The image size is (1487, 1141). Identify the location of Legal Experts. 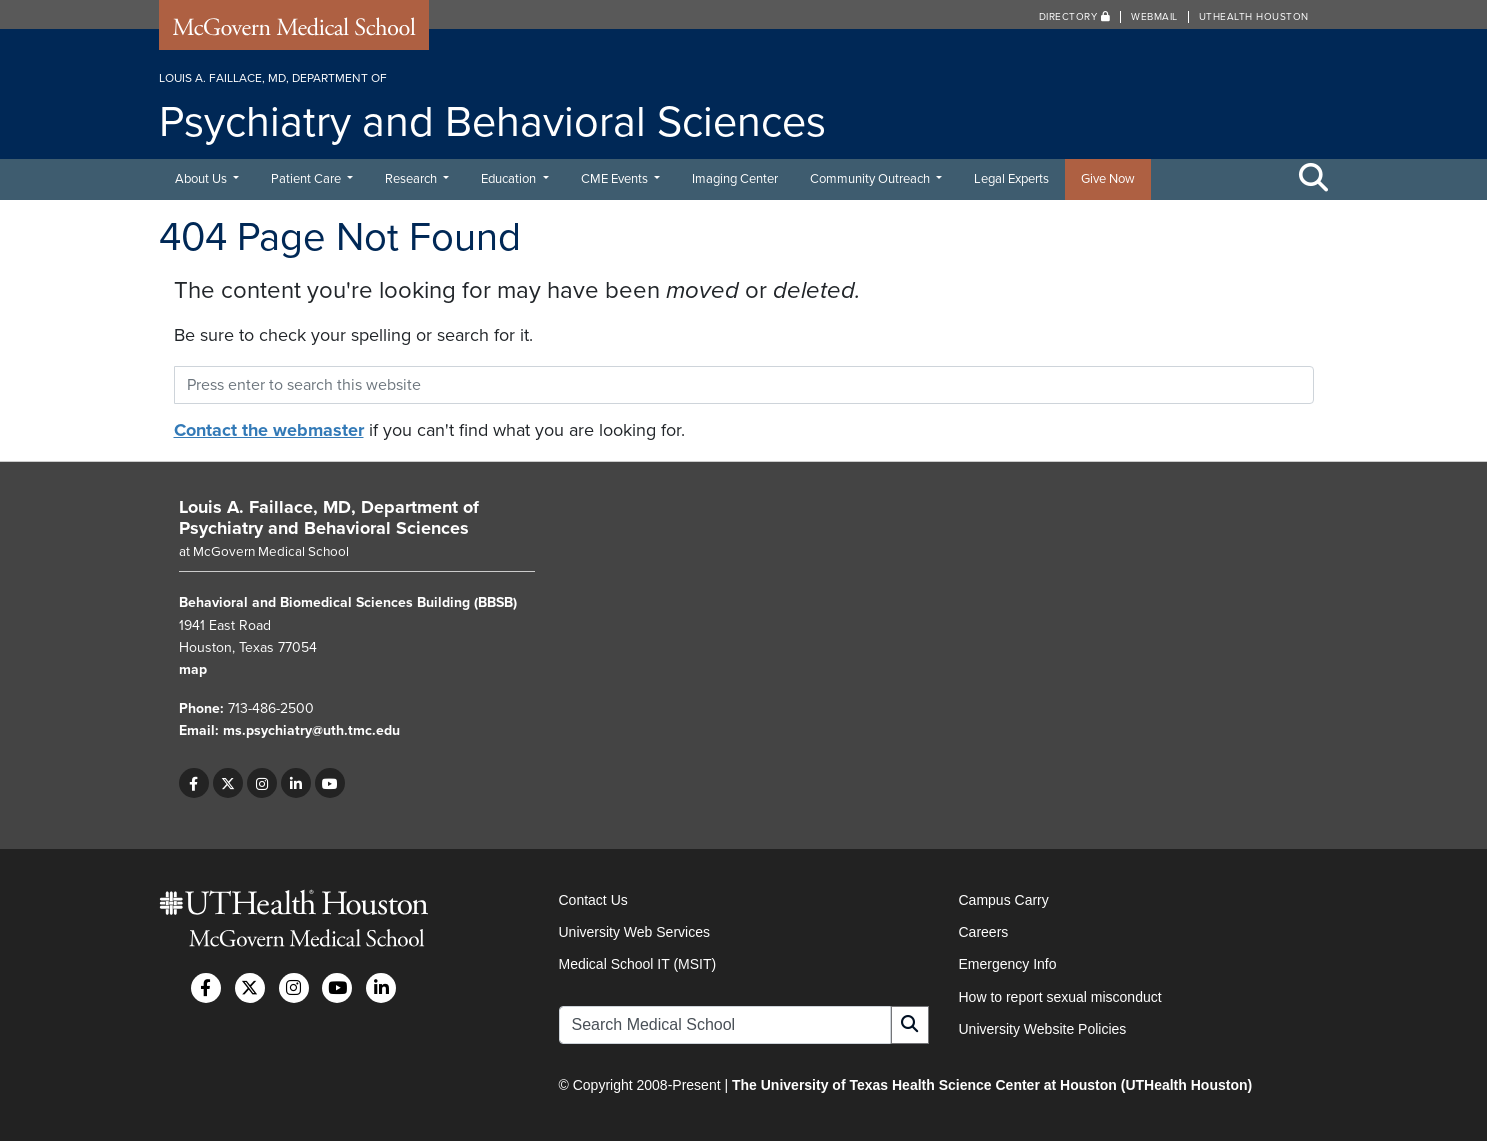
(1011, 179).